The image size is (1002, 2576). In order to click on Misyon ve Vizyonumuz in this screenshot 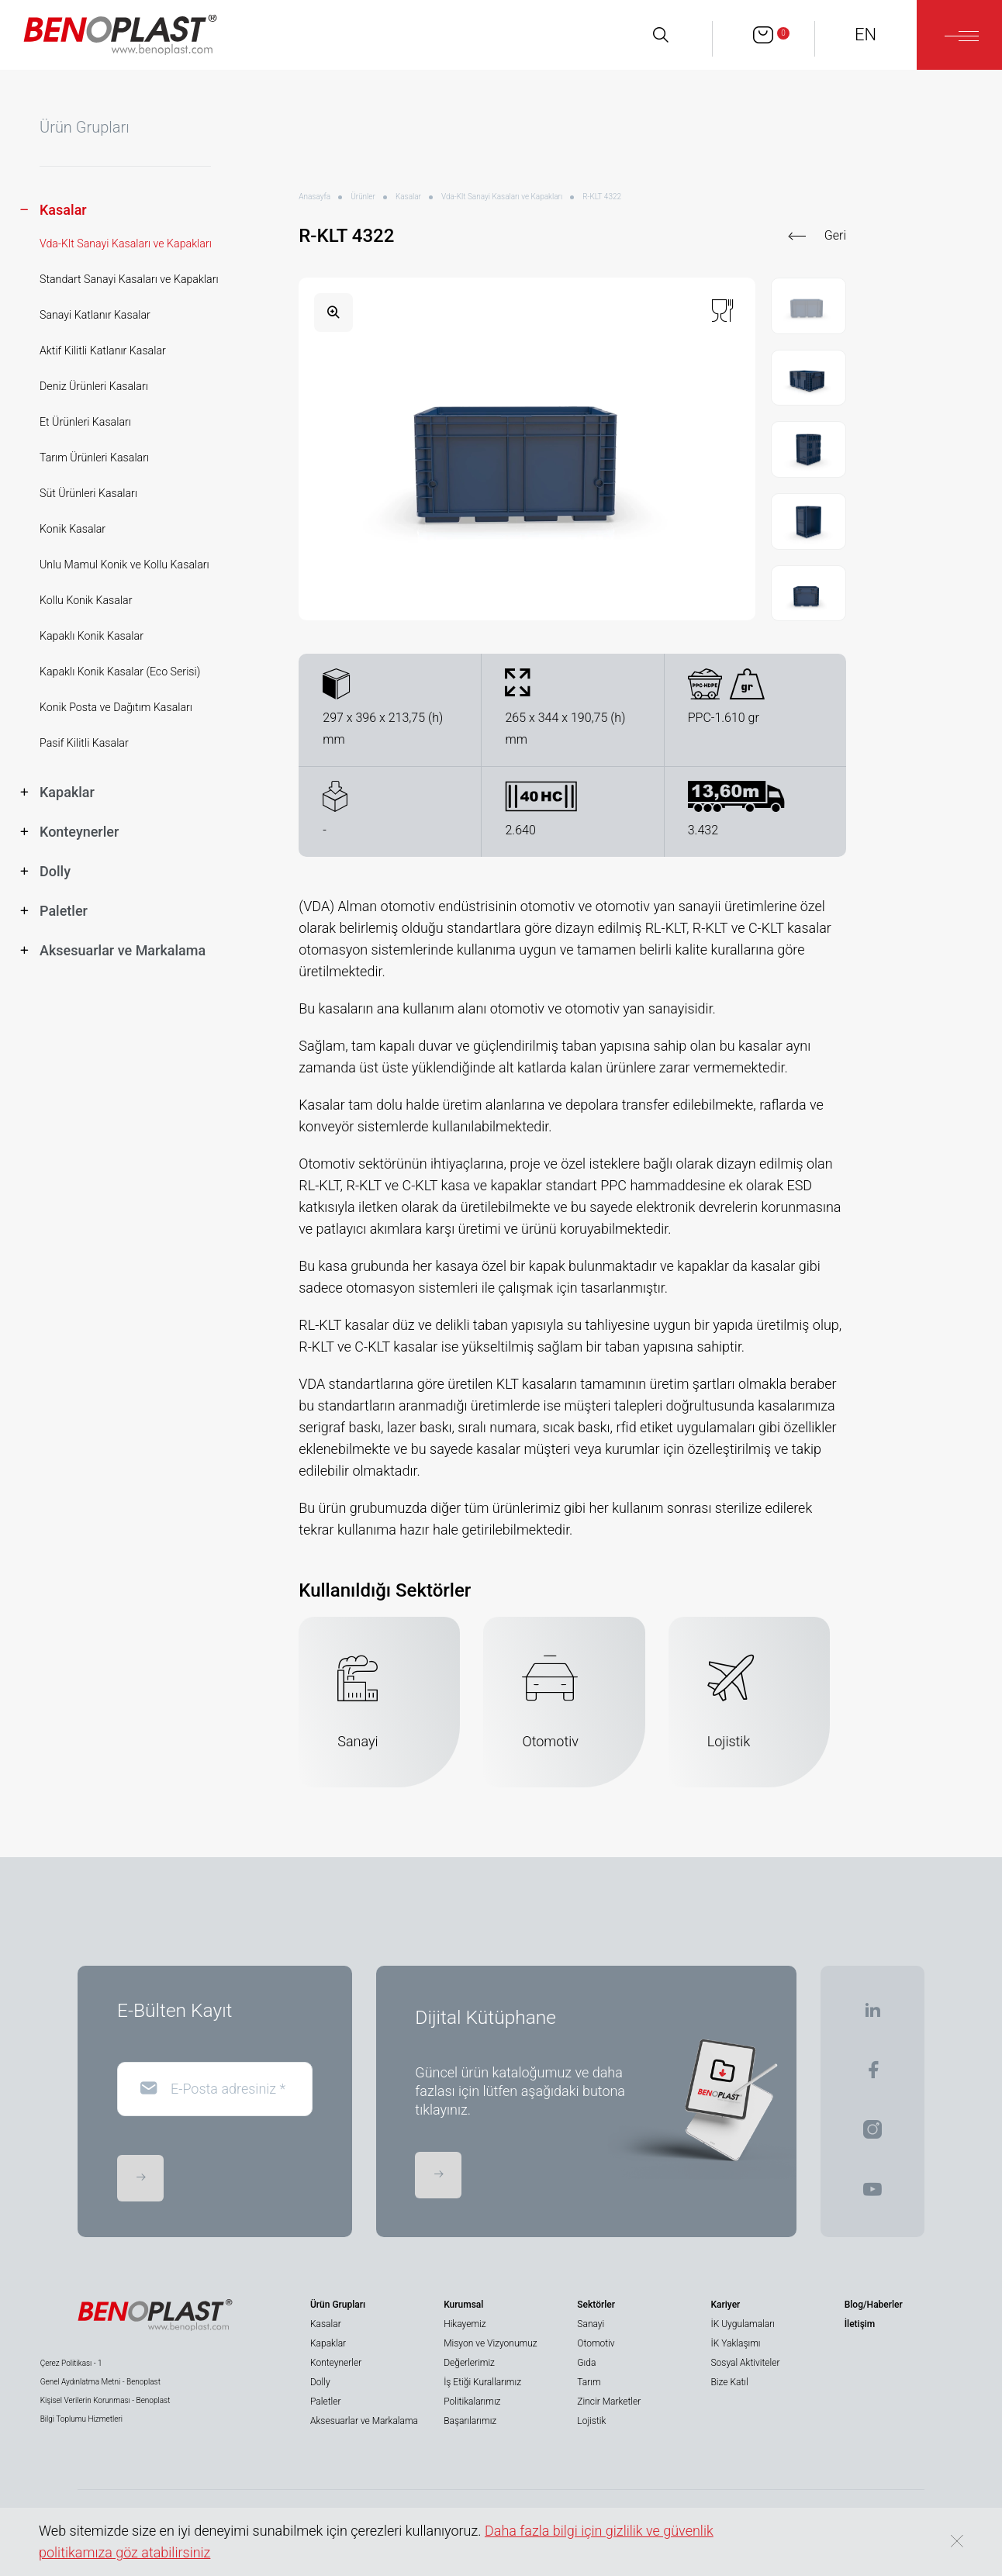, I will do `click(490, 2343)`.